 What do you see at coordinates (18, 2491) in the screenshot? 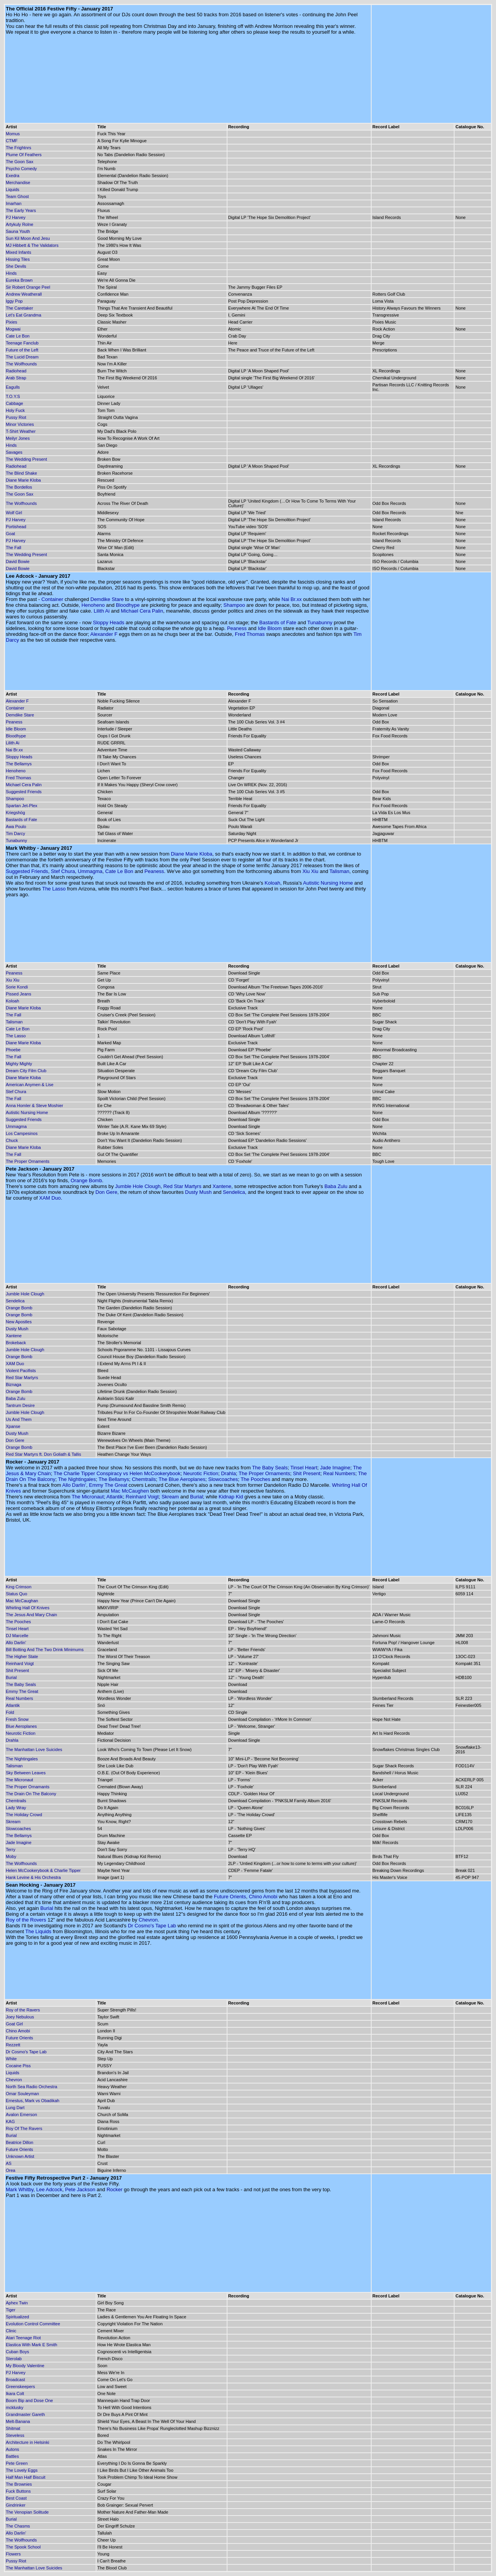
I see `Fuck Buttons` at bounding box center [18, 2491].